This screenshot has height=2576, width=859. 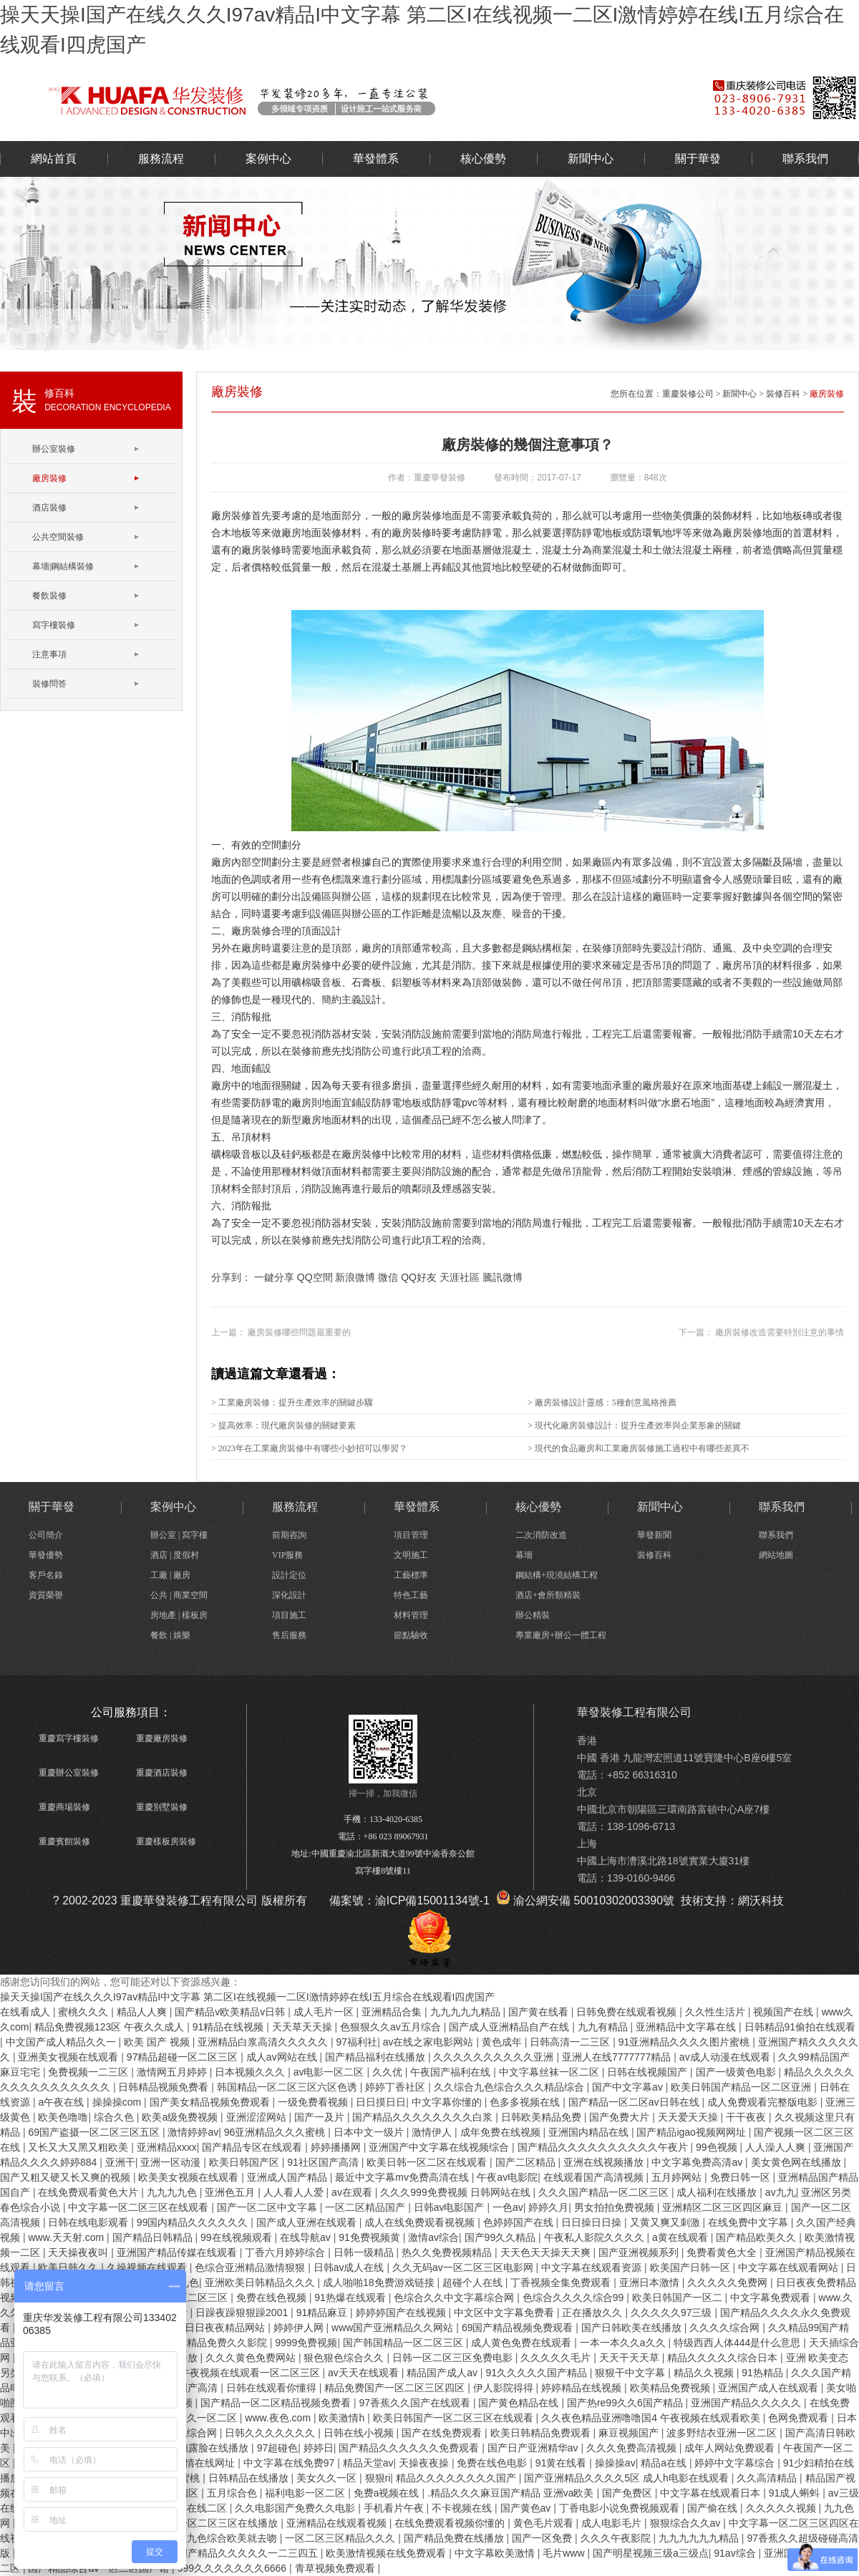 I want to click on 久久久999免费视频 日韩网站在线, so click(x=456, y=2192).